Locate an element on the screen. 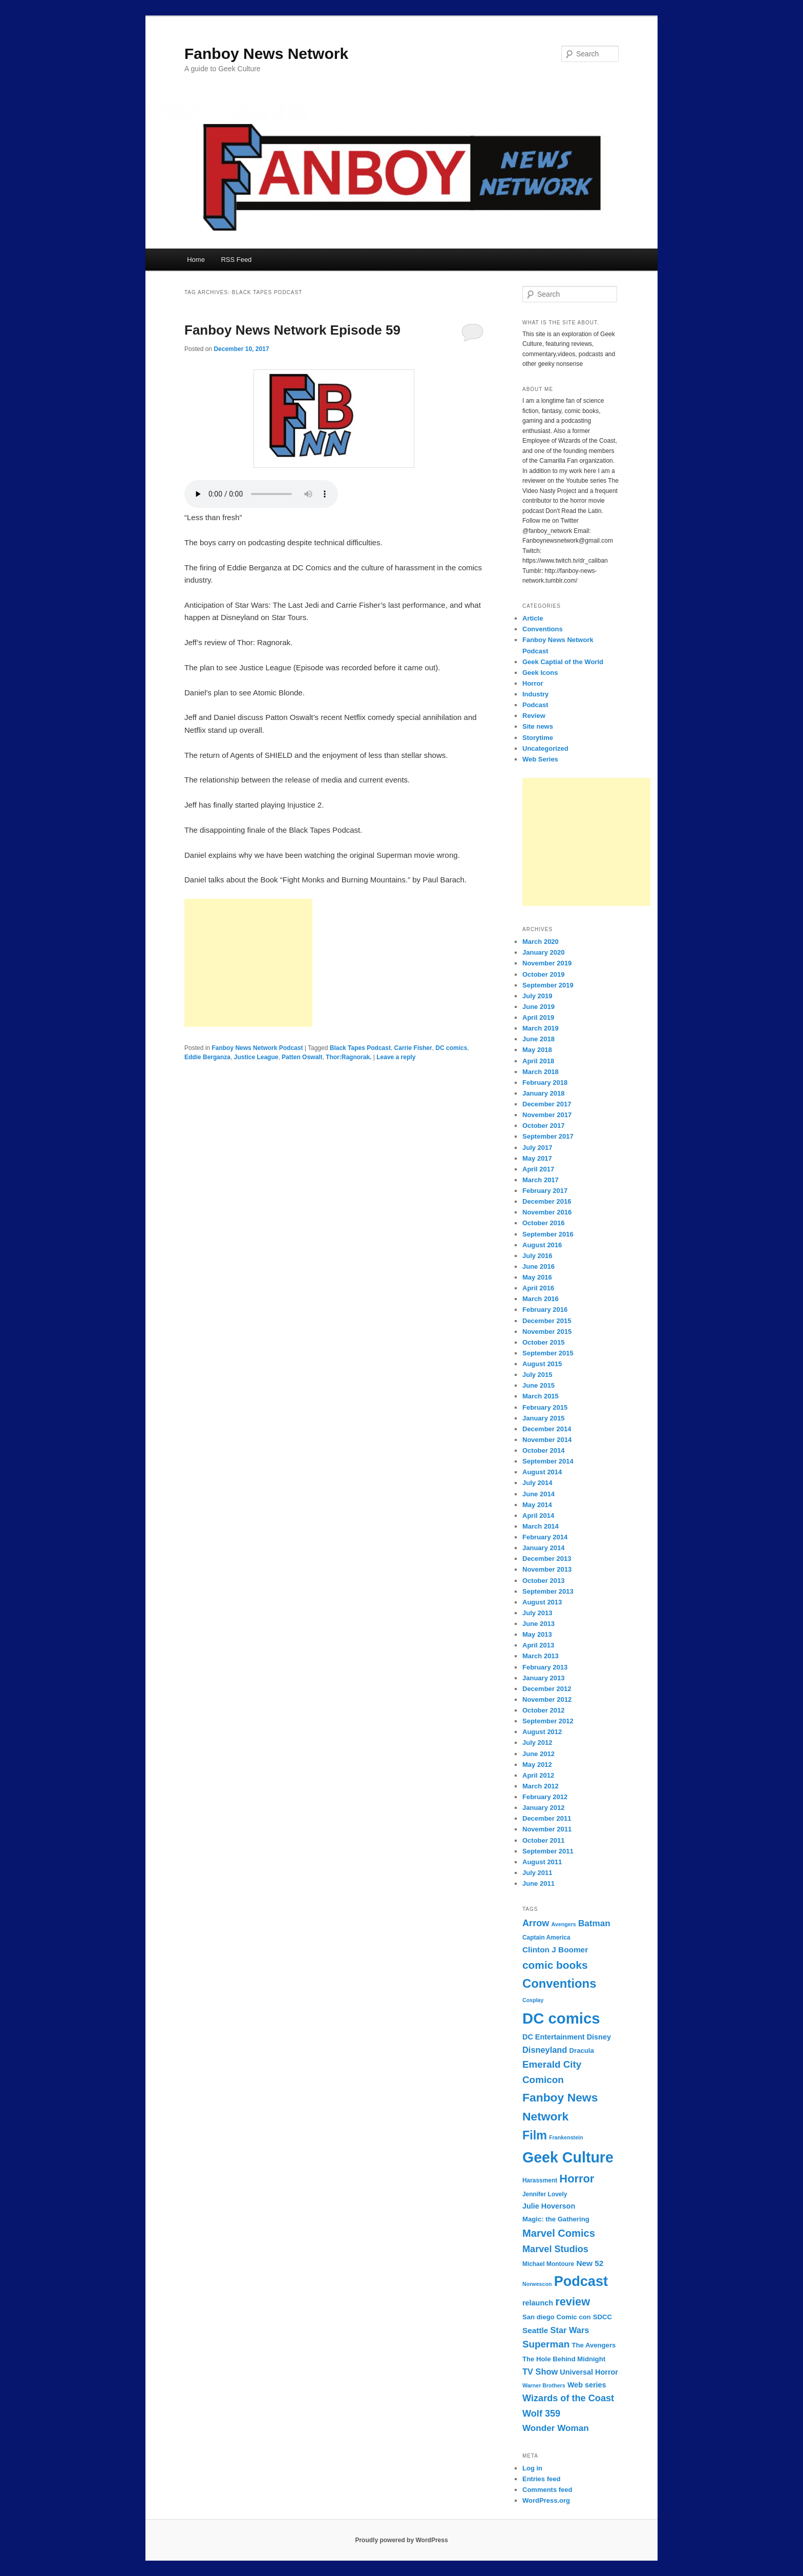  November 2013 is located at coordinates (547, 1569).